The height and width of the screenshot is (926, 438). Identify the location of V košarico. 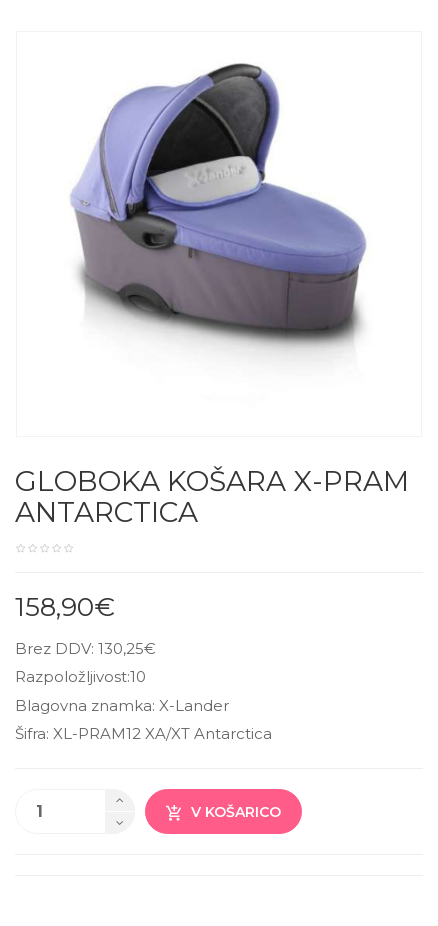
(223, 812).